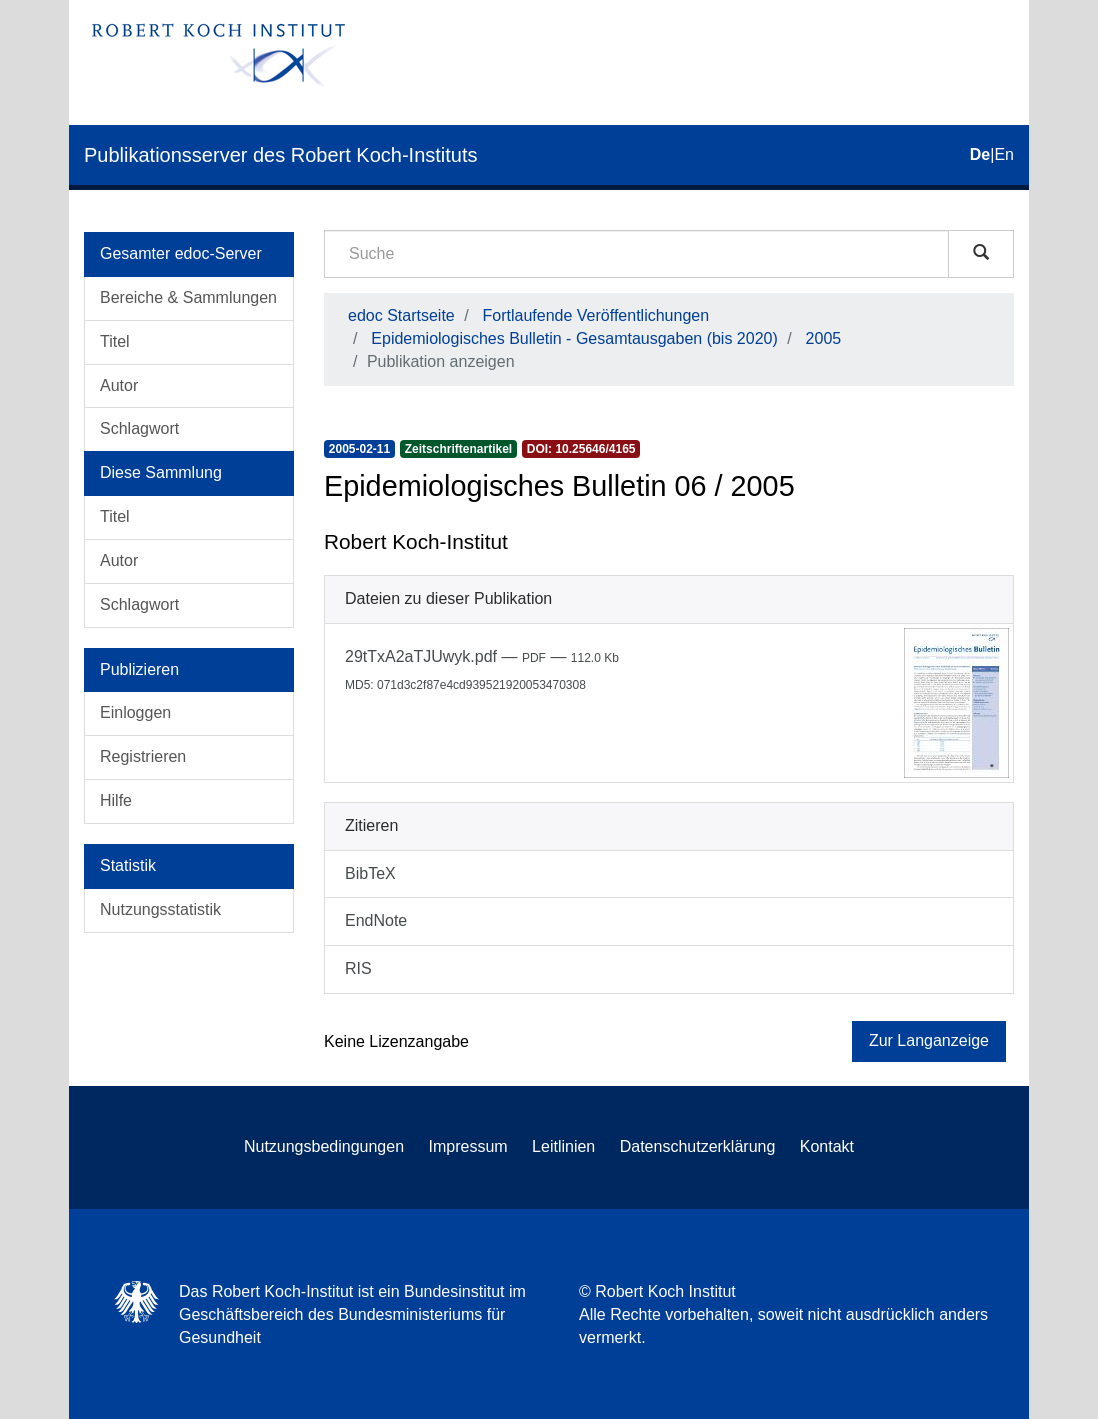 This screenshot has height=1419, width=1098. What do you see at coordinates (596, 315) in the screenshot?
I see `Fortlaufende Veröffentlichungen` at bounding box center [596, 315].